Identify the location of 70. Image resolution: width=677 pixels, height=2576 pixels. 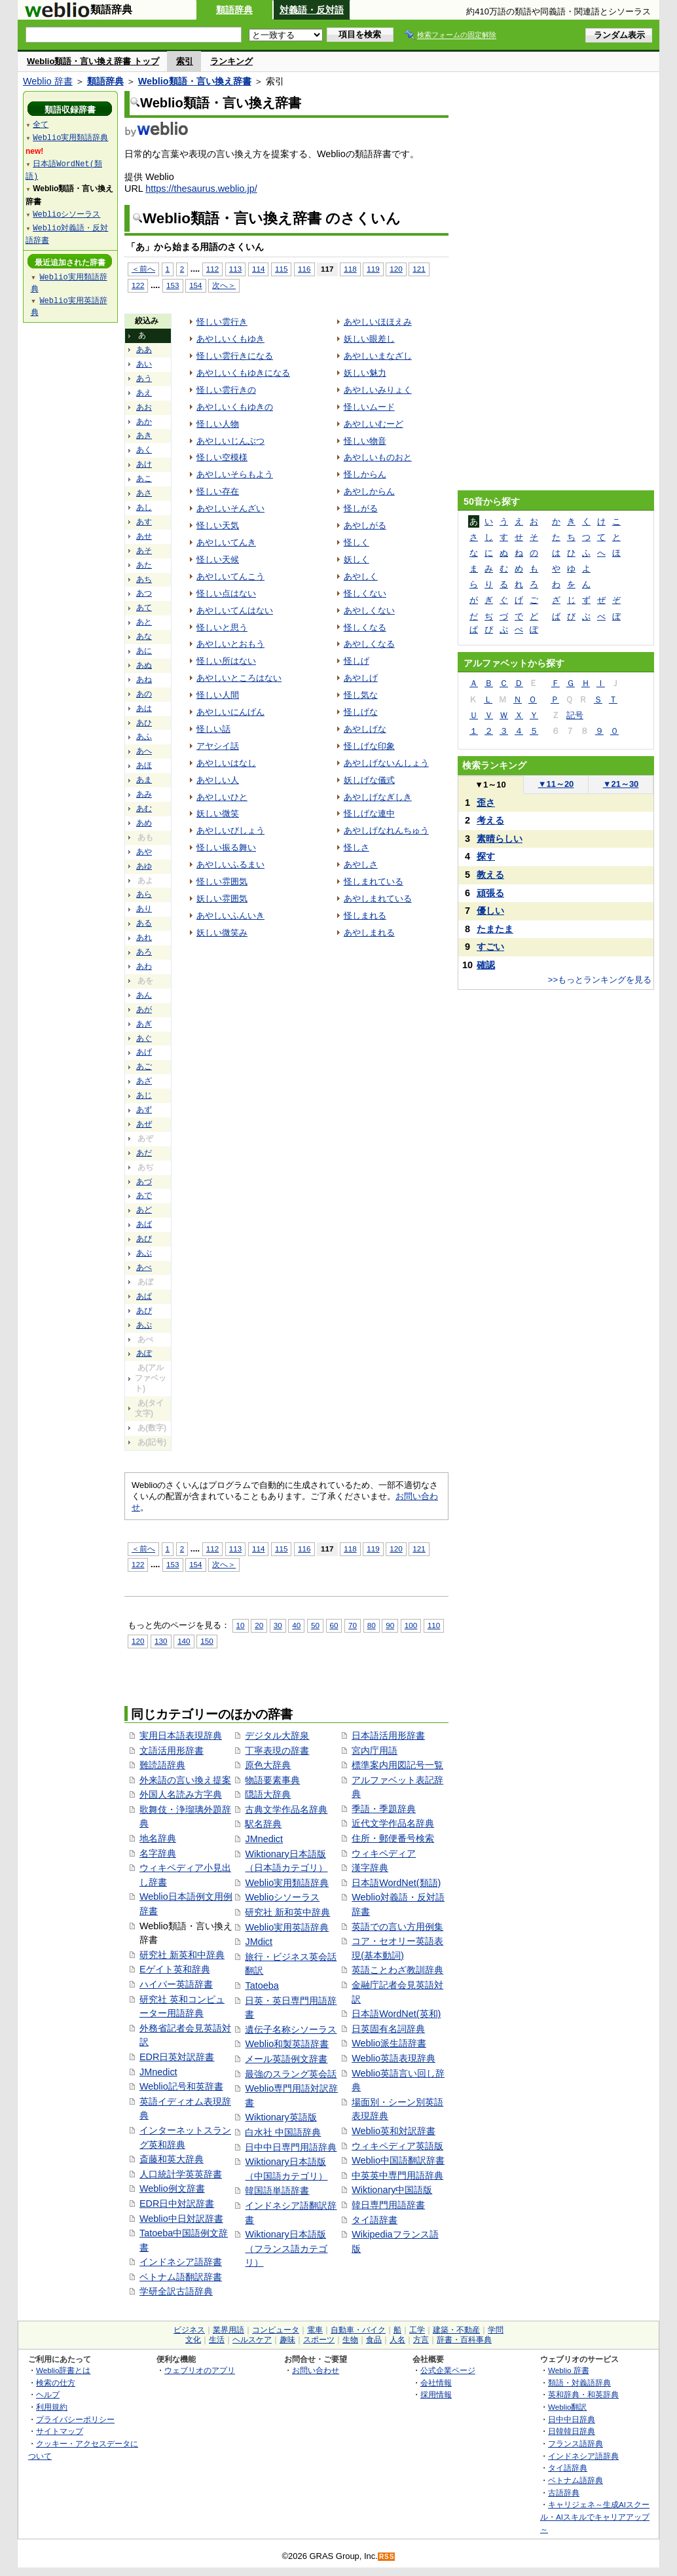
(352, 1625).